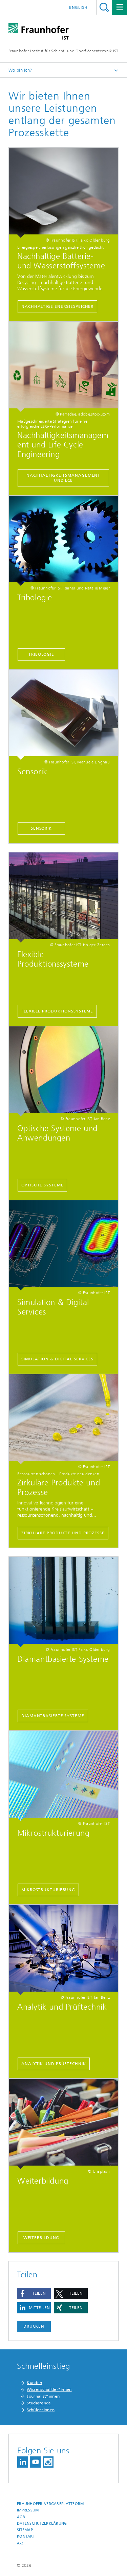  What do you see at coordinates (43, 2396) in the screenshot?
I see `Journalist*innen` at bounding box center [43, 2396].